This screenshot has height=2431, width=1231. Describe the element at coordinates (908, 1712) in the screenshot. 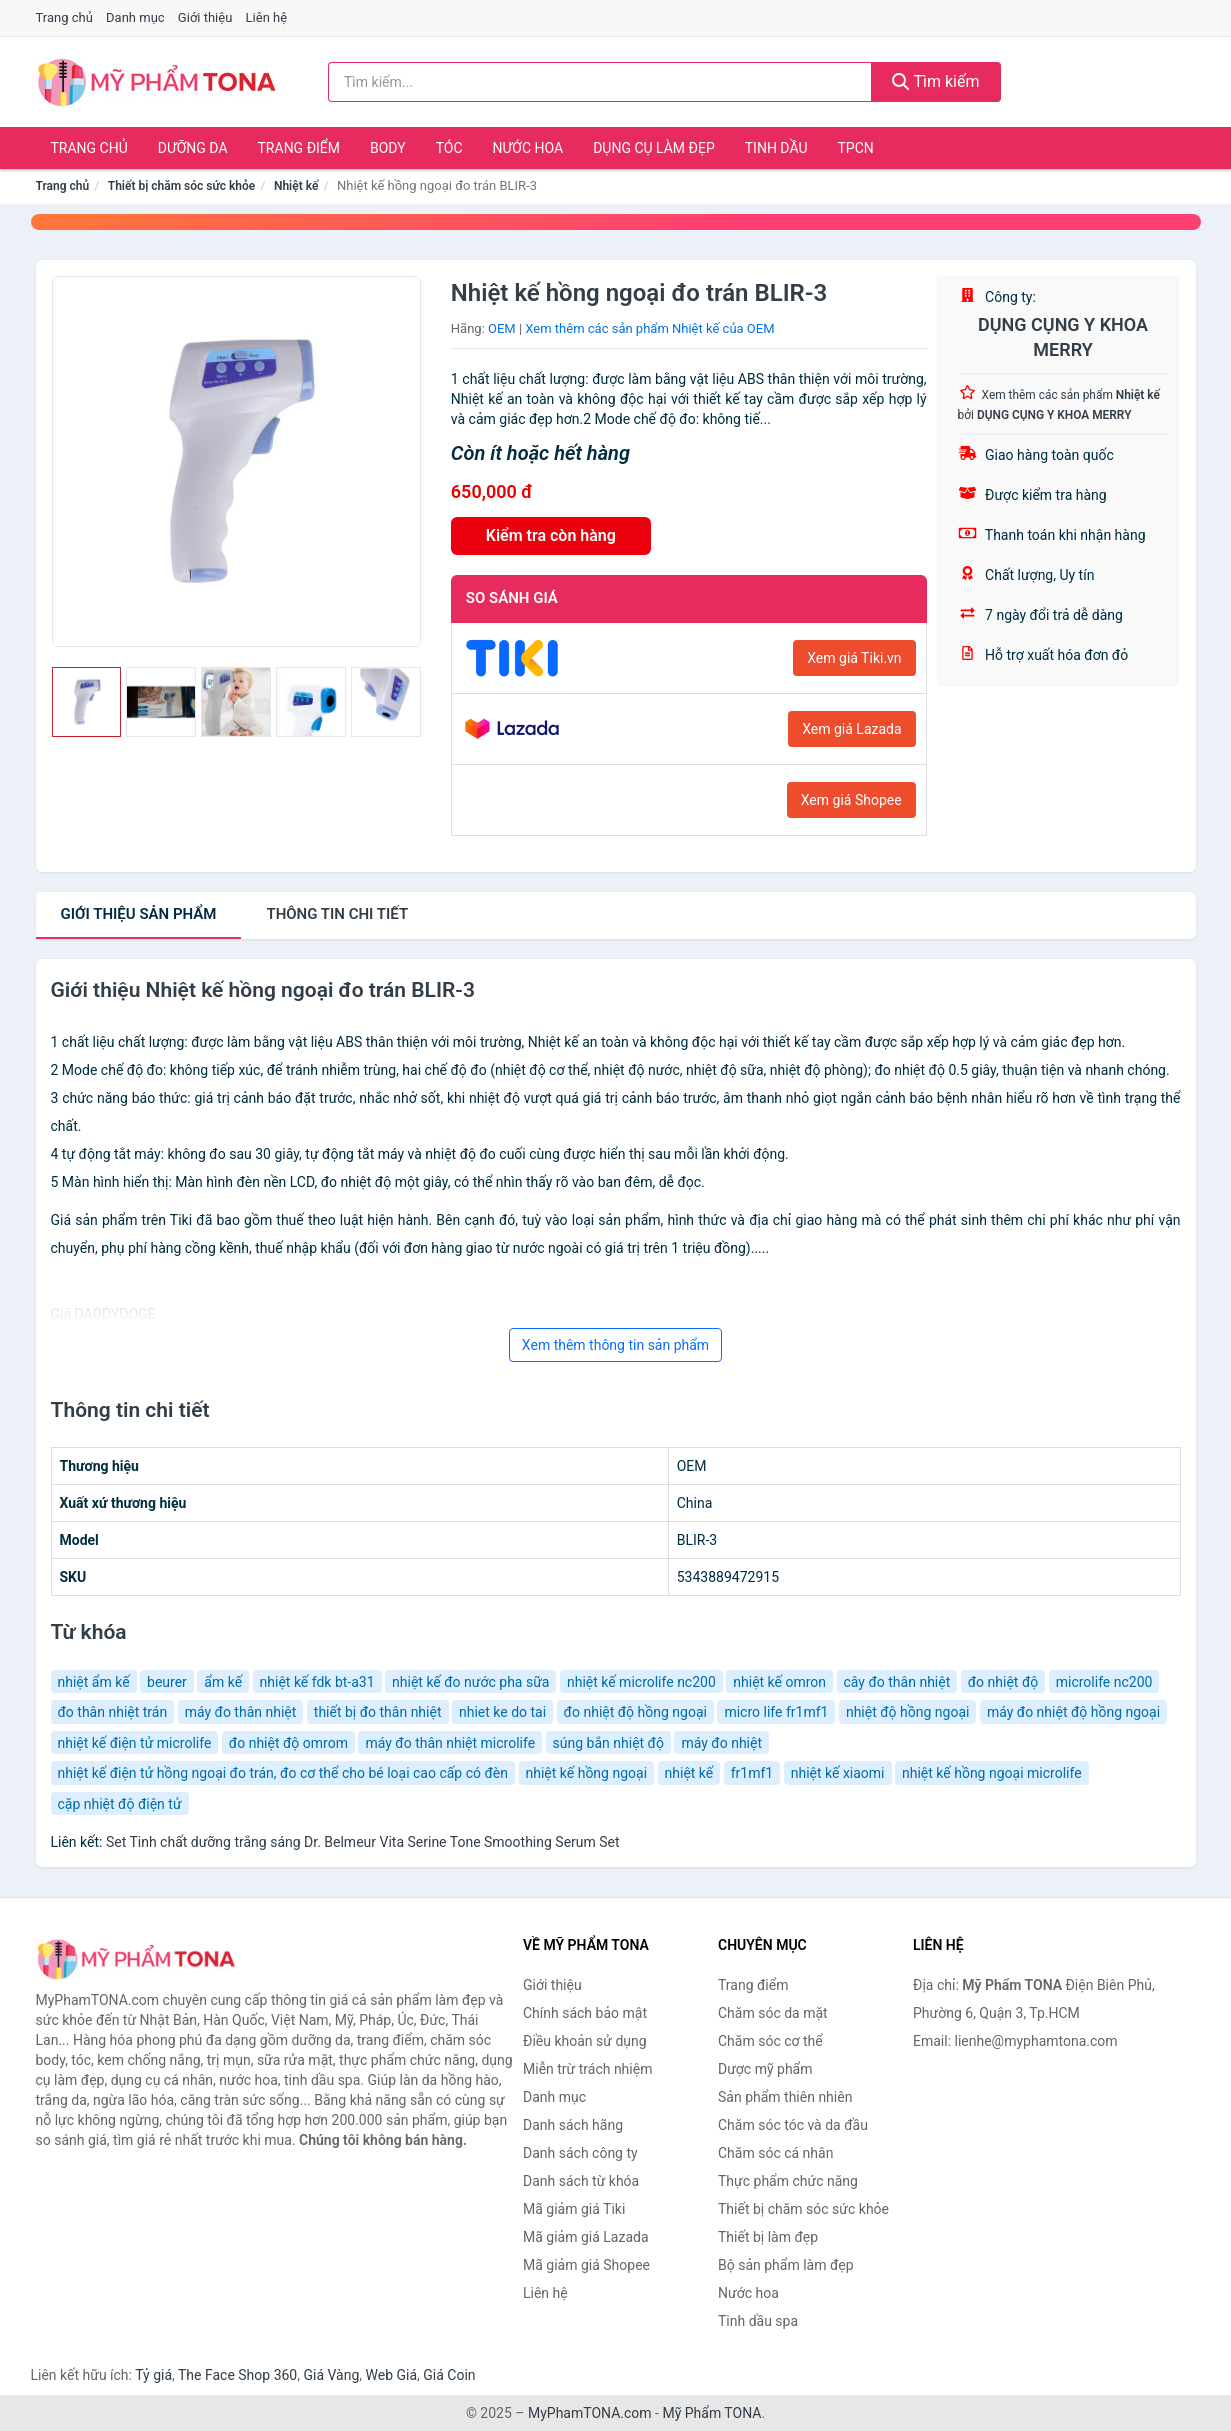

I see `nhiệt độ hồng ngoại` at that location.